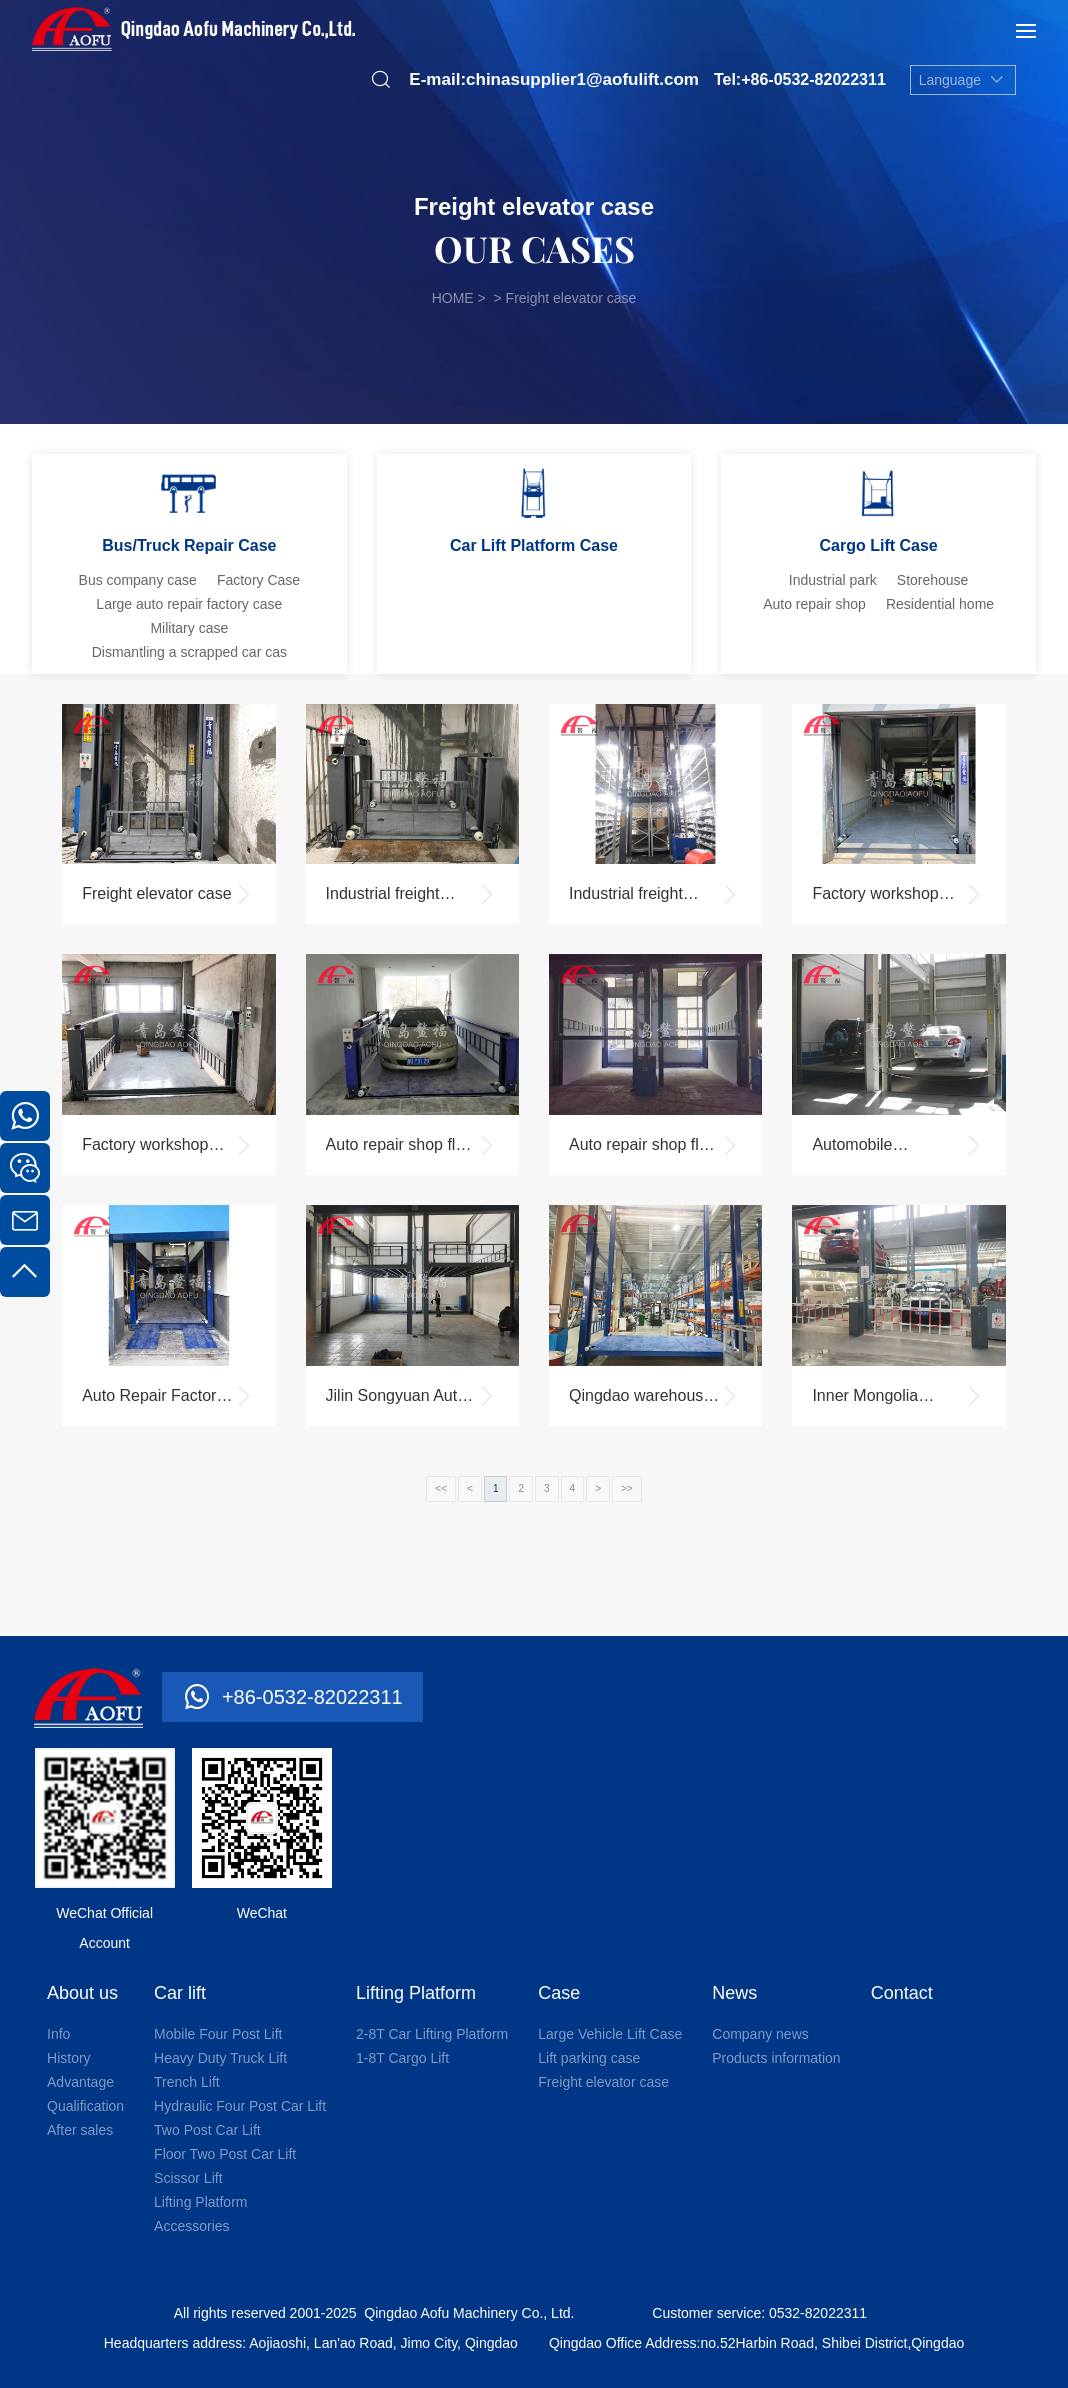  What do you see at coordinates (814, 604) in the screenshot?
I see `Auto repair shop` at bounding box center [814, 604].